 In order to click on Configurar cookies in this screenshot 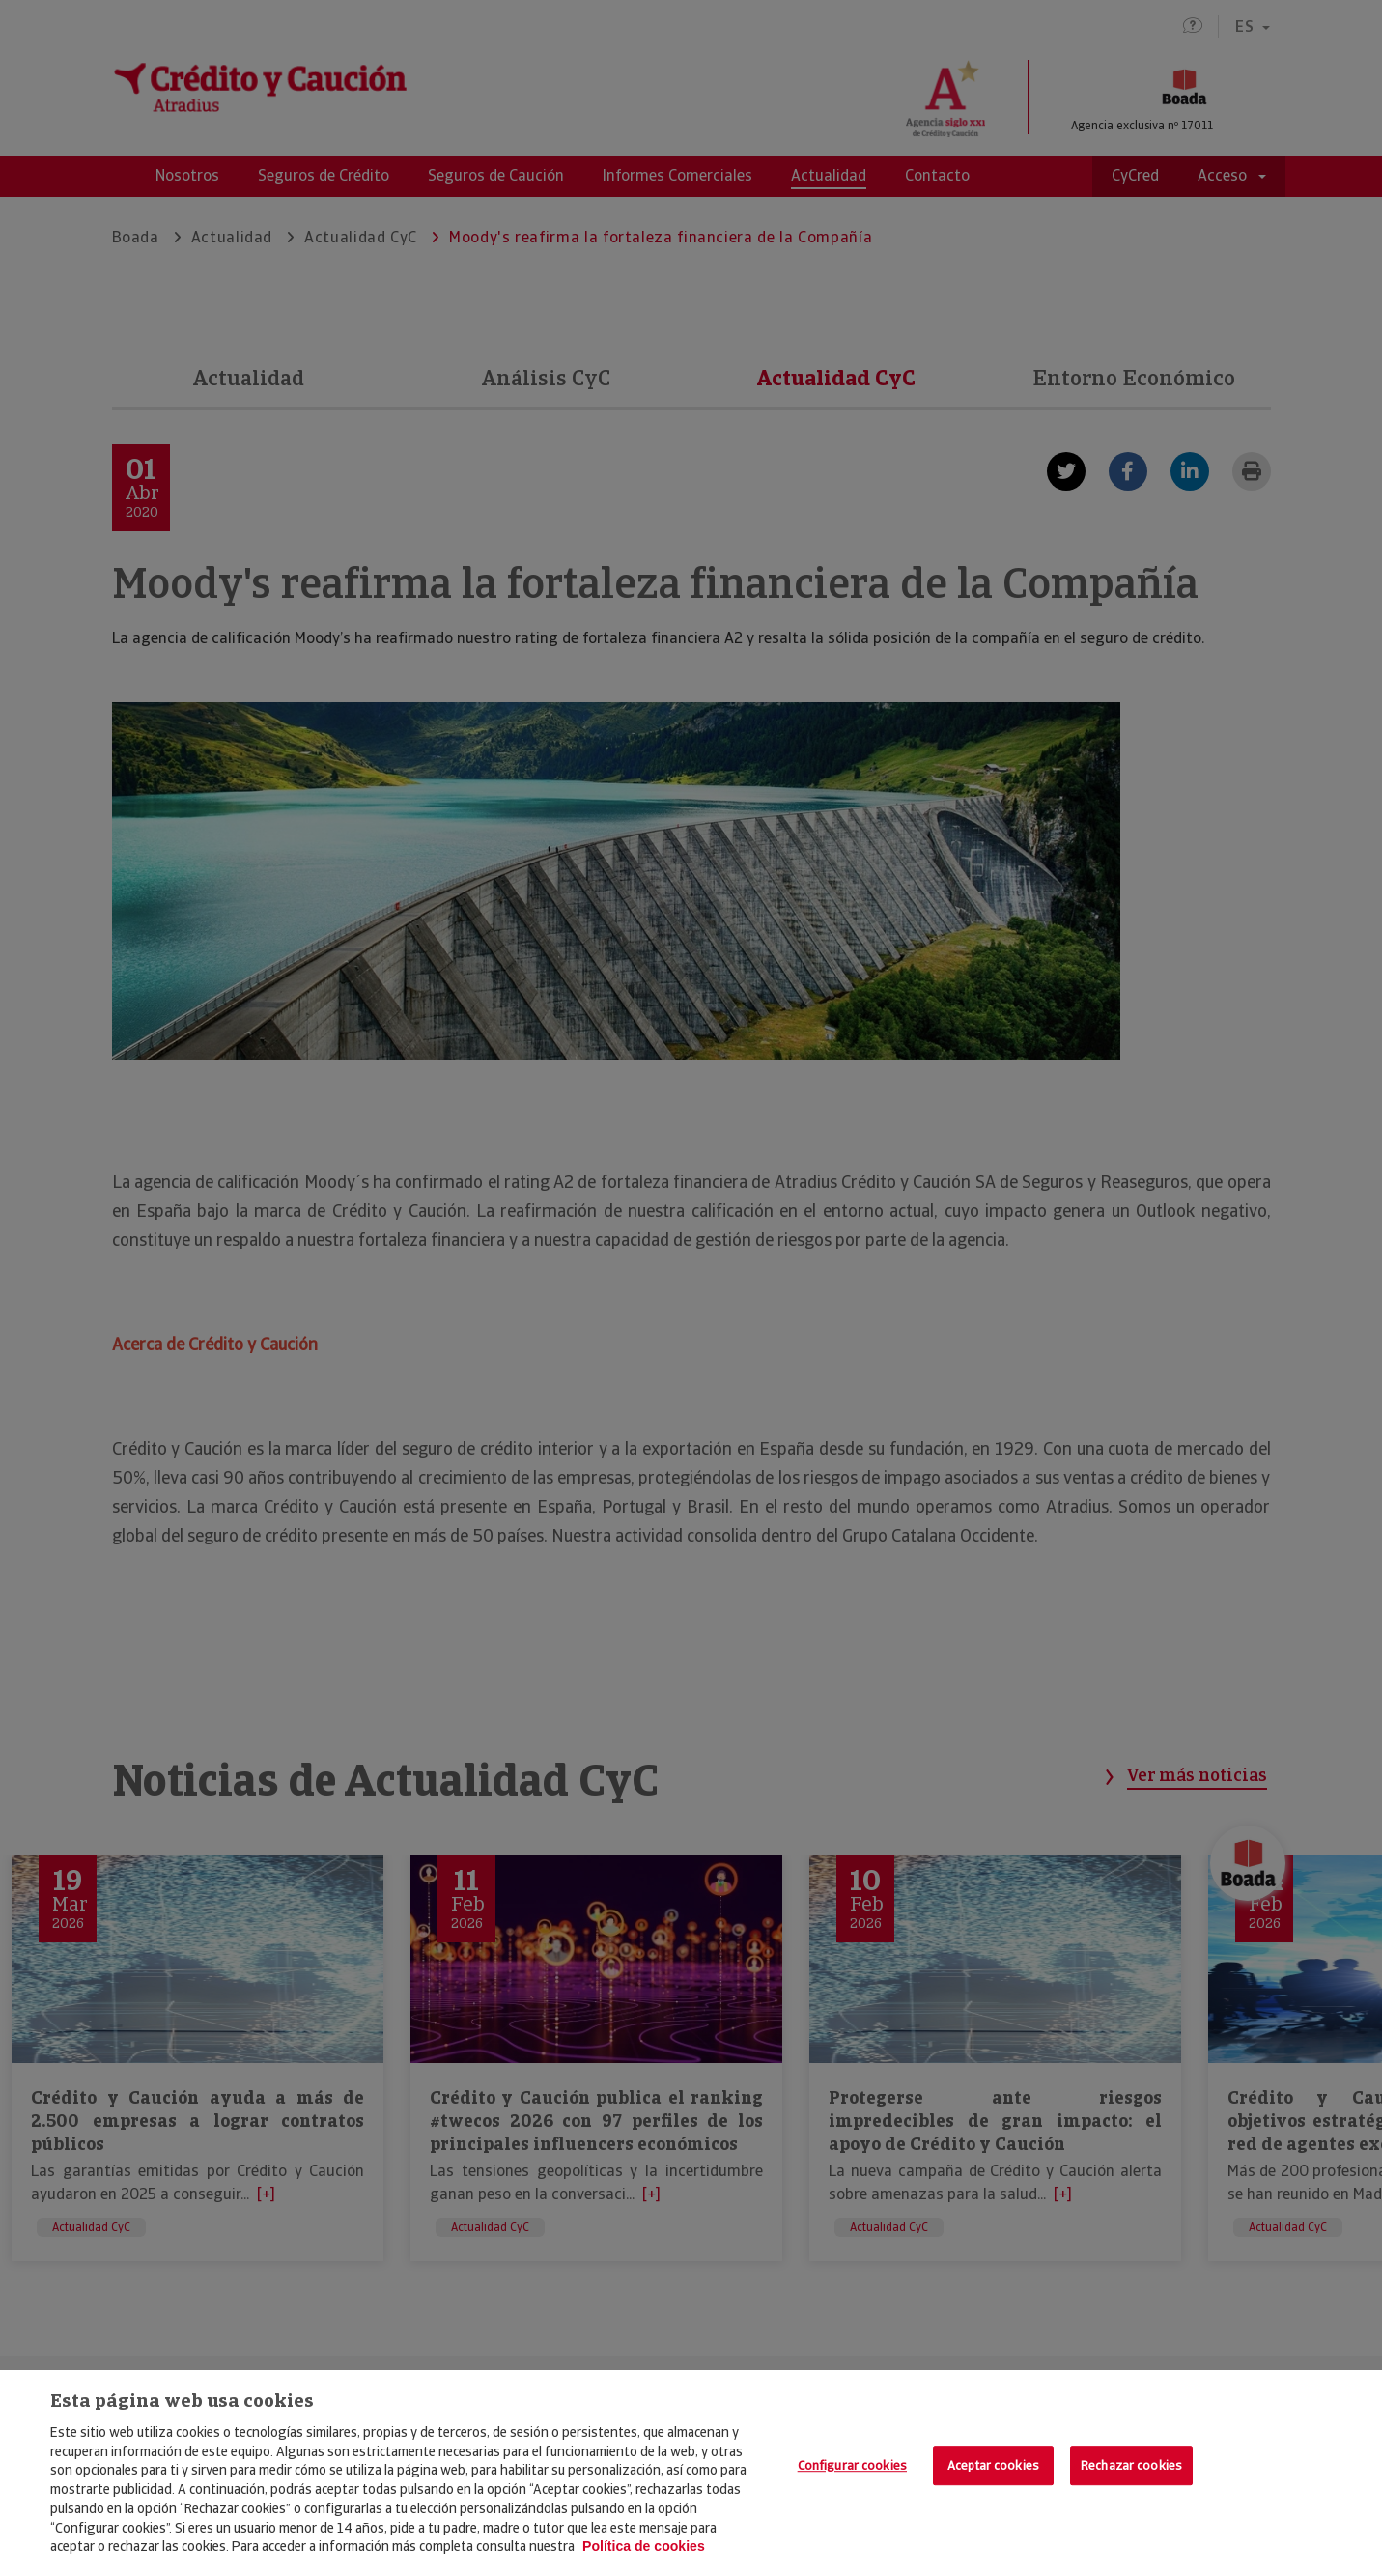, I will do `click(852, 2465)`.